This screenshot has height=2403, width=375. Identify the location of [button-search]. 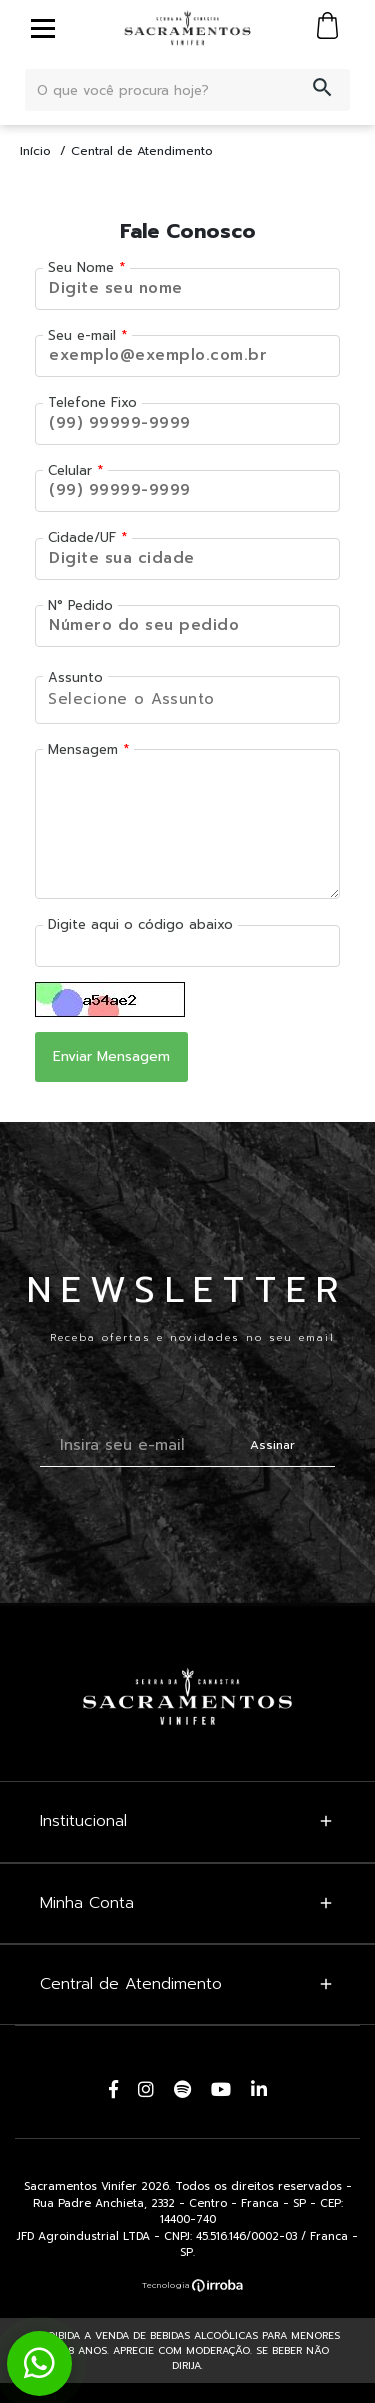
(322, 90).